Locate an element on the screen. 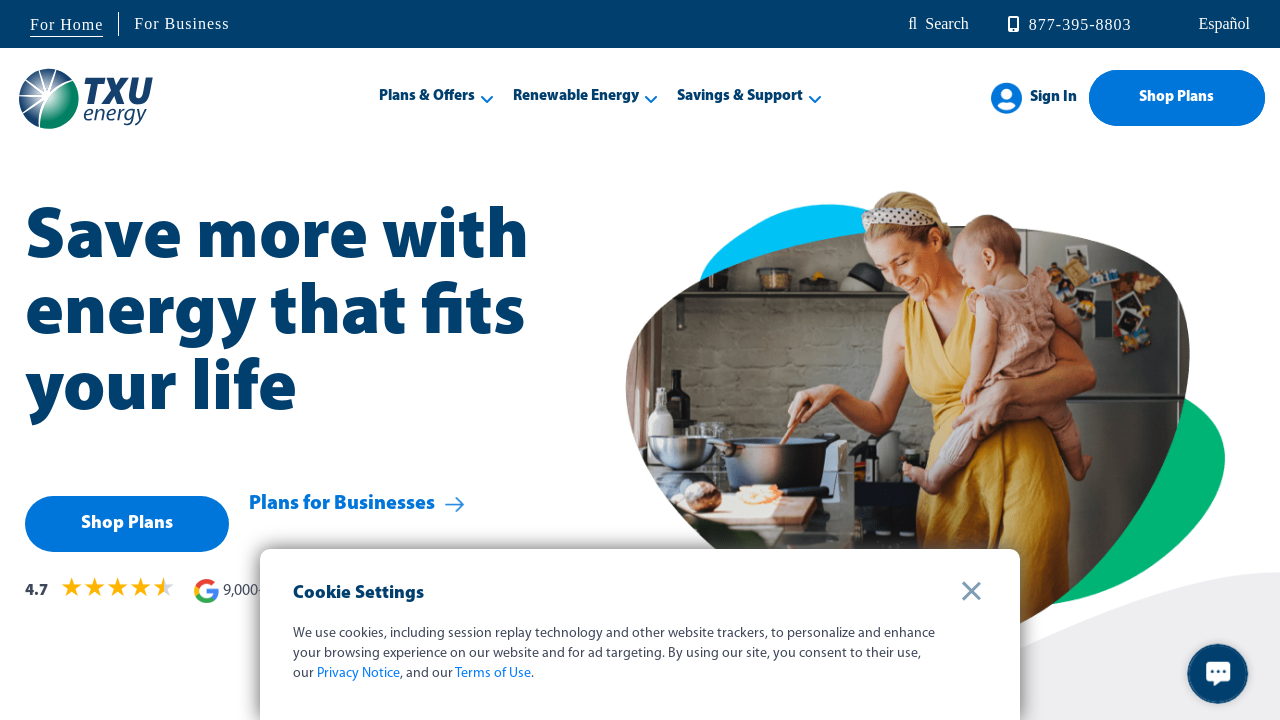 Image resolution: width=1280 pixels, height=720 pixels. Terms of Use is located at coordinates (493, 673).